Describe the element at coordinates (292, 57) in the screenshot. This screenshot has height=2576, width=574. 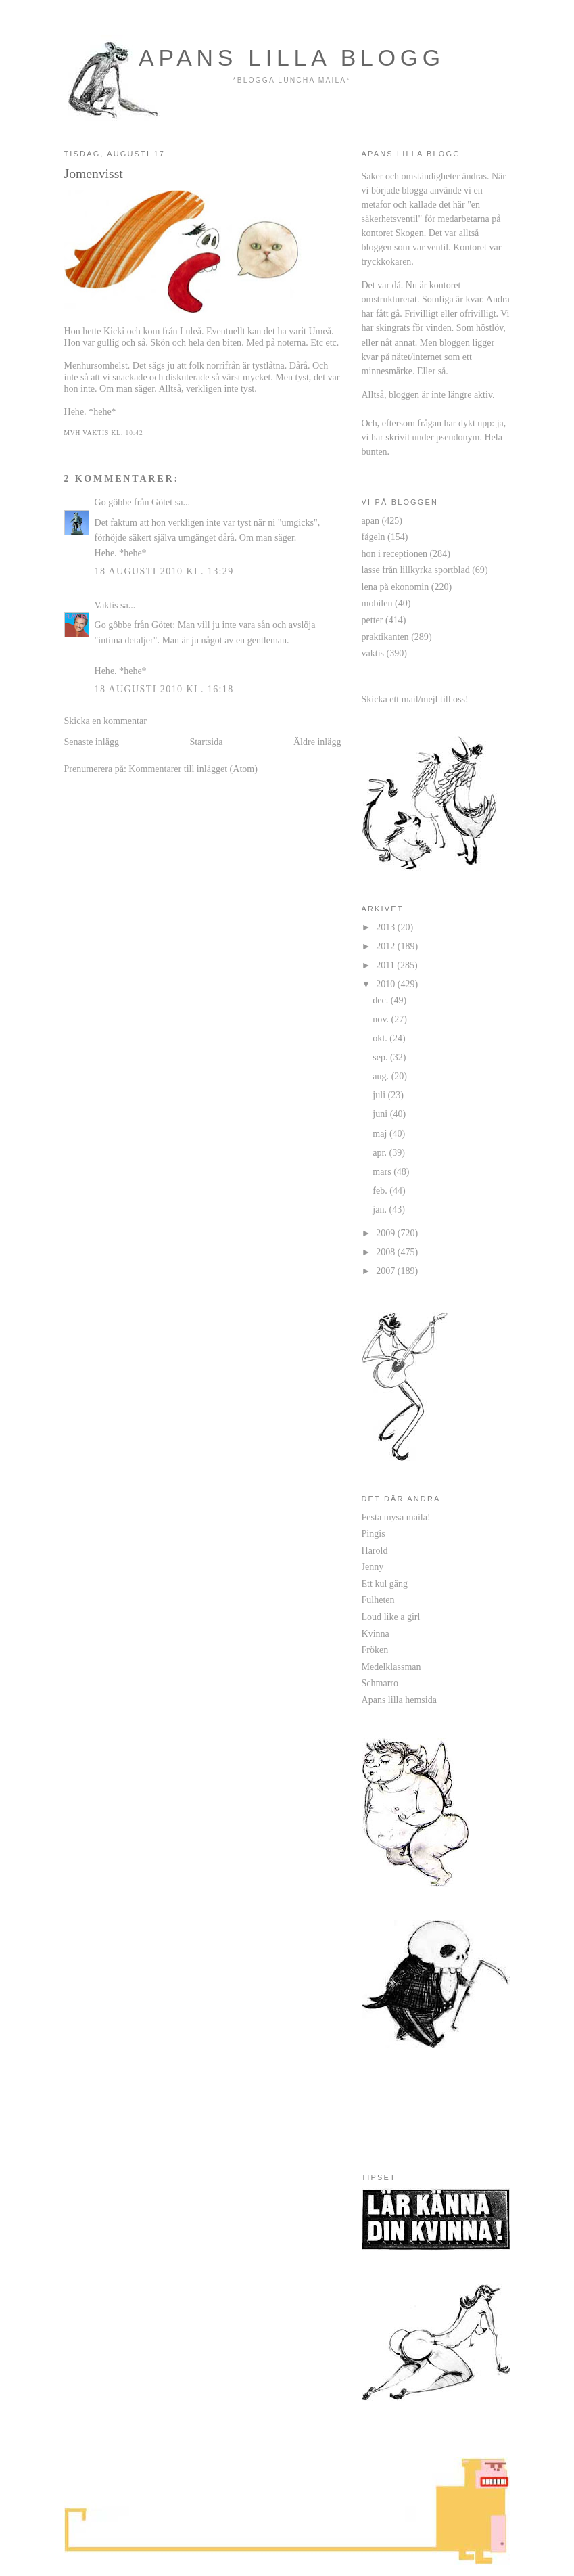
I see `apans lilla blogg` at that location.